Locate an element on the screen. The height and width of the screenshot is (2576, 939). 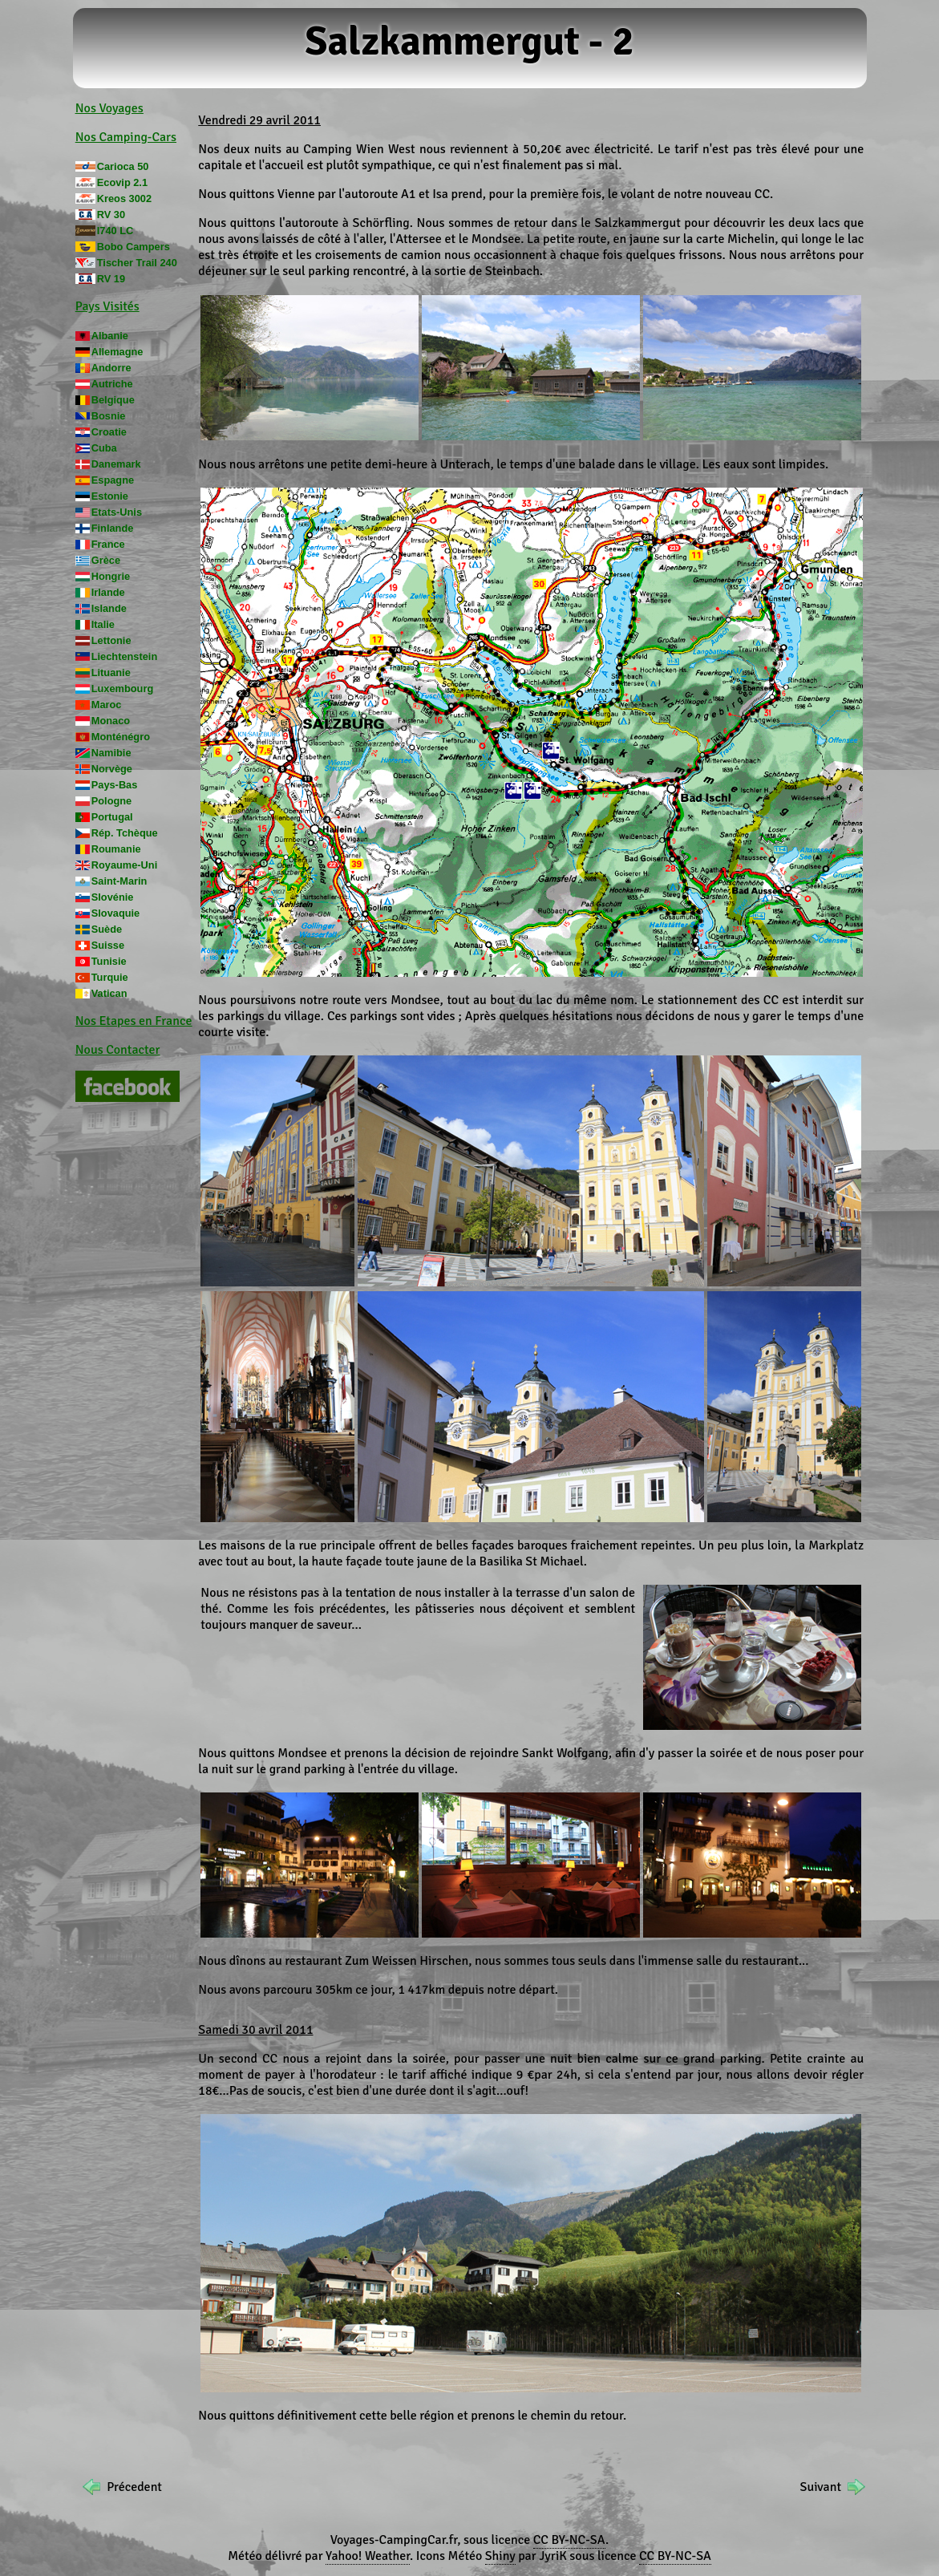
Maroc is located at coordinates (106, 705).